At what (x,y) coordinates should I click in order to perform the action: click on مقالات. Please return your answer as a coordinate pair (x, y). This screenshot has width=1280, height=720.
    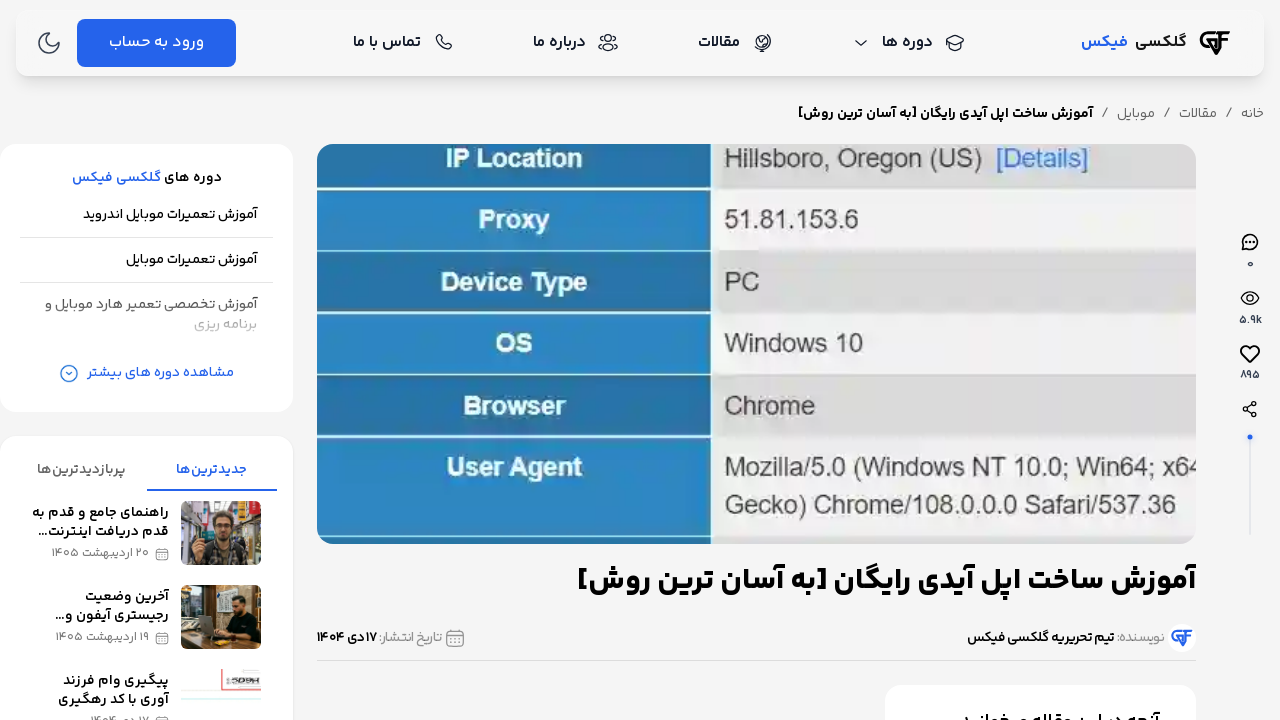
    Looking at the image, I should click on (735, 42).